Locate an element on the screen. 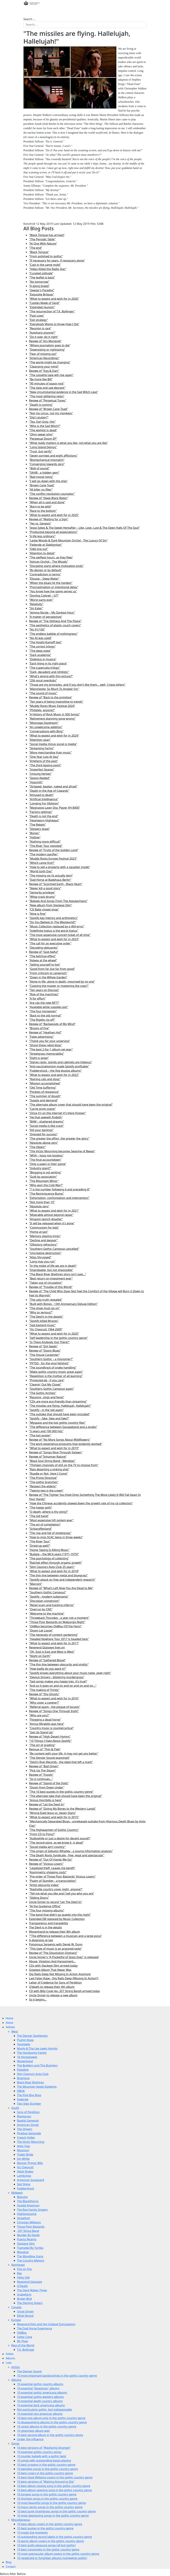  "The resurrection of T.K. Bollinger" is located at coordinates (52, 311).